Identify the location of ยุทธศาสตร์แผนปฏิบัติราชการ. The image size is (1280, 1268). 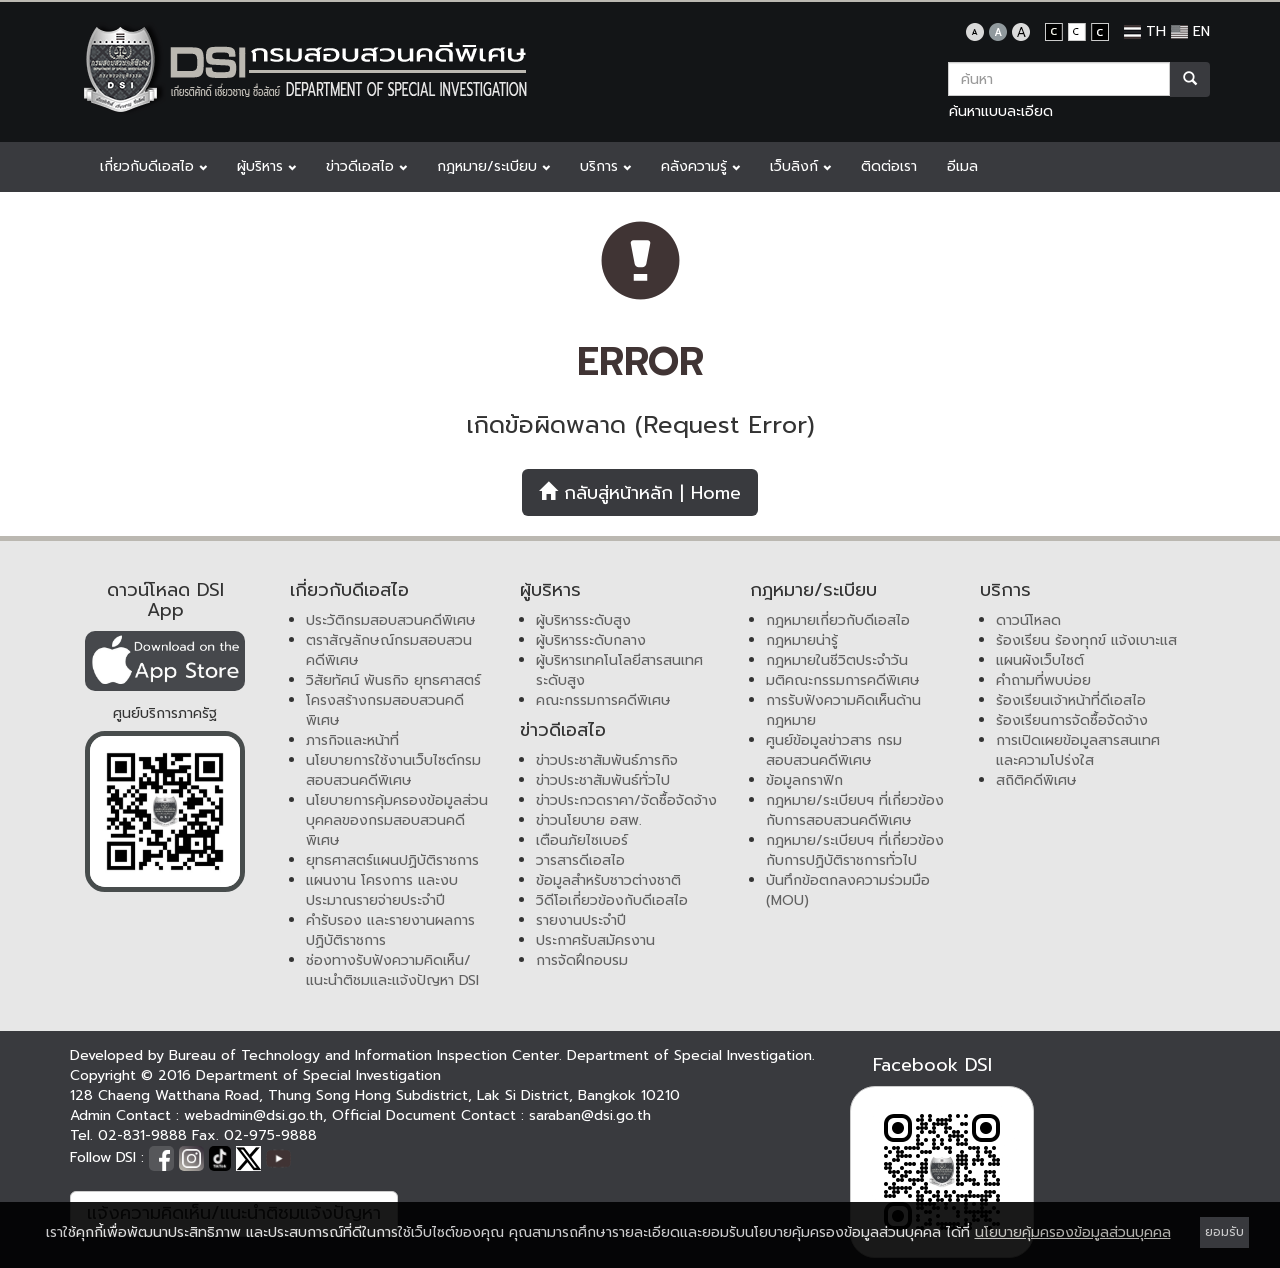
(392, 860).